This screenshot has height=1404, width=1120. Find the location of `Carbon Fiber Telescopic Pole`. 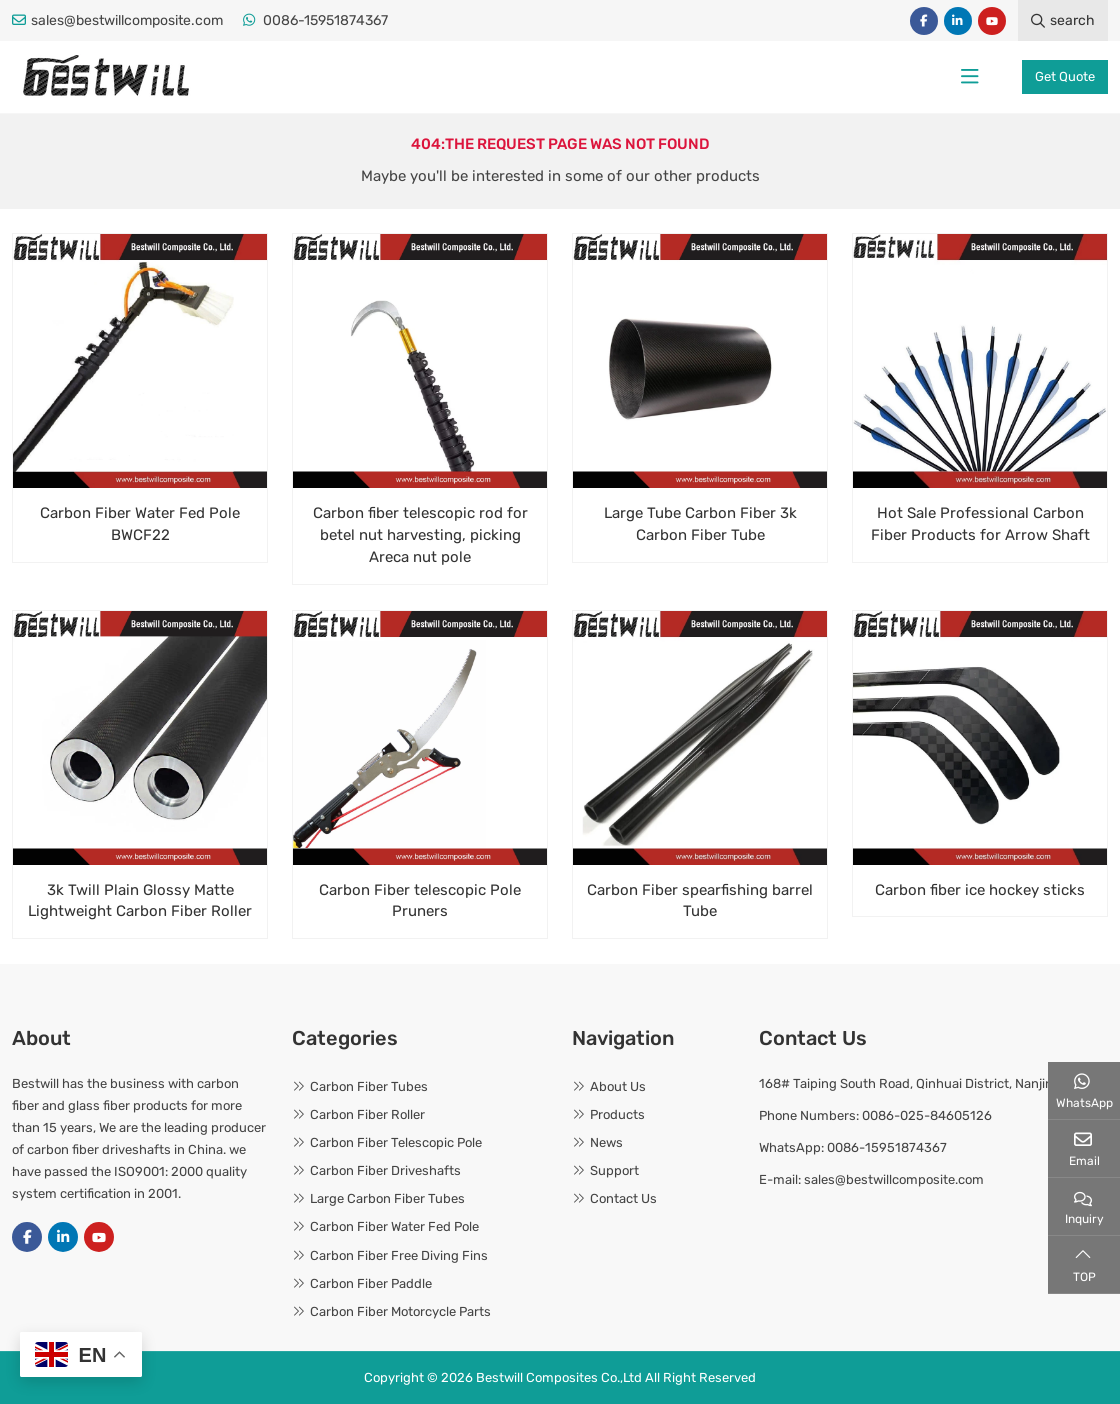

Carbon Fiber Telescopic Pole is located at coordinates (396, 1142).